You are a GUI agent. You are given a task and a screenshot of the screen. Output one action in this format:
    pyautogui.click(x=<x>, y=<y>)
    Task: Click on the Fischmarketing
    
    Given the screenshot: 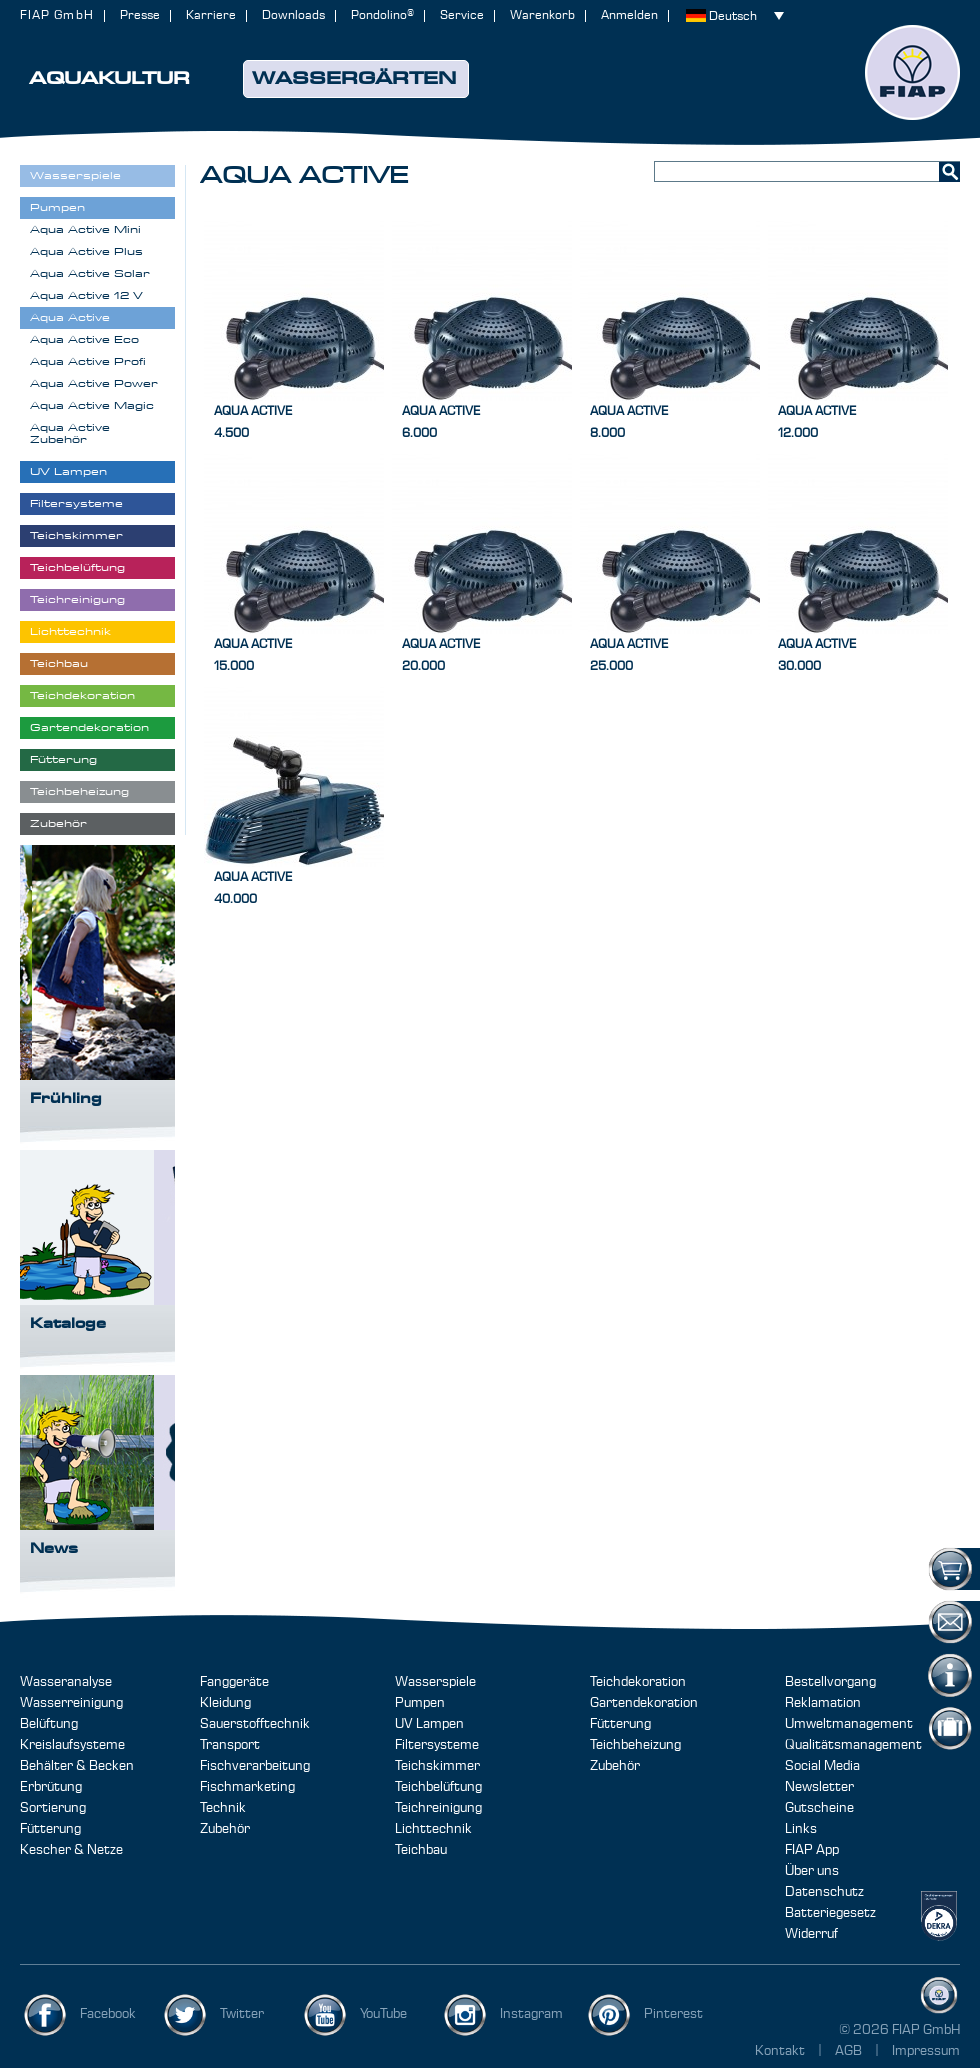 What is the action you would take?
    pyautogui.click(x=247, y=1787)
    